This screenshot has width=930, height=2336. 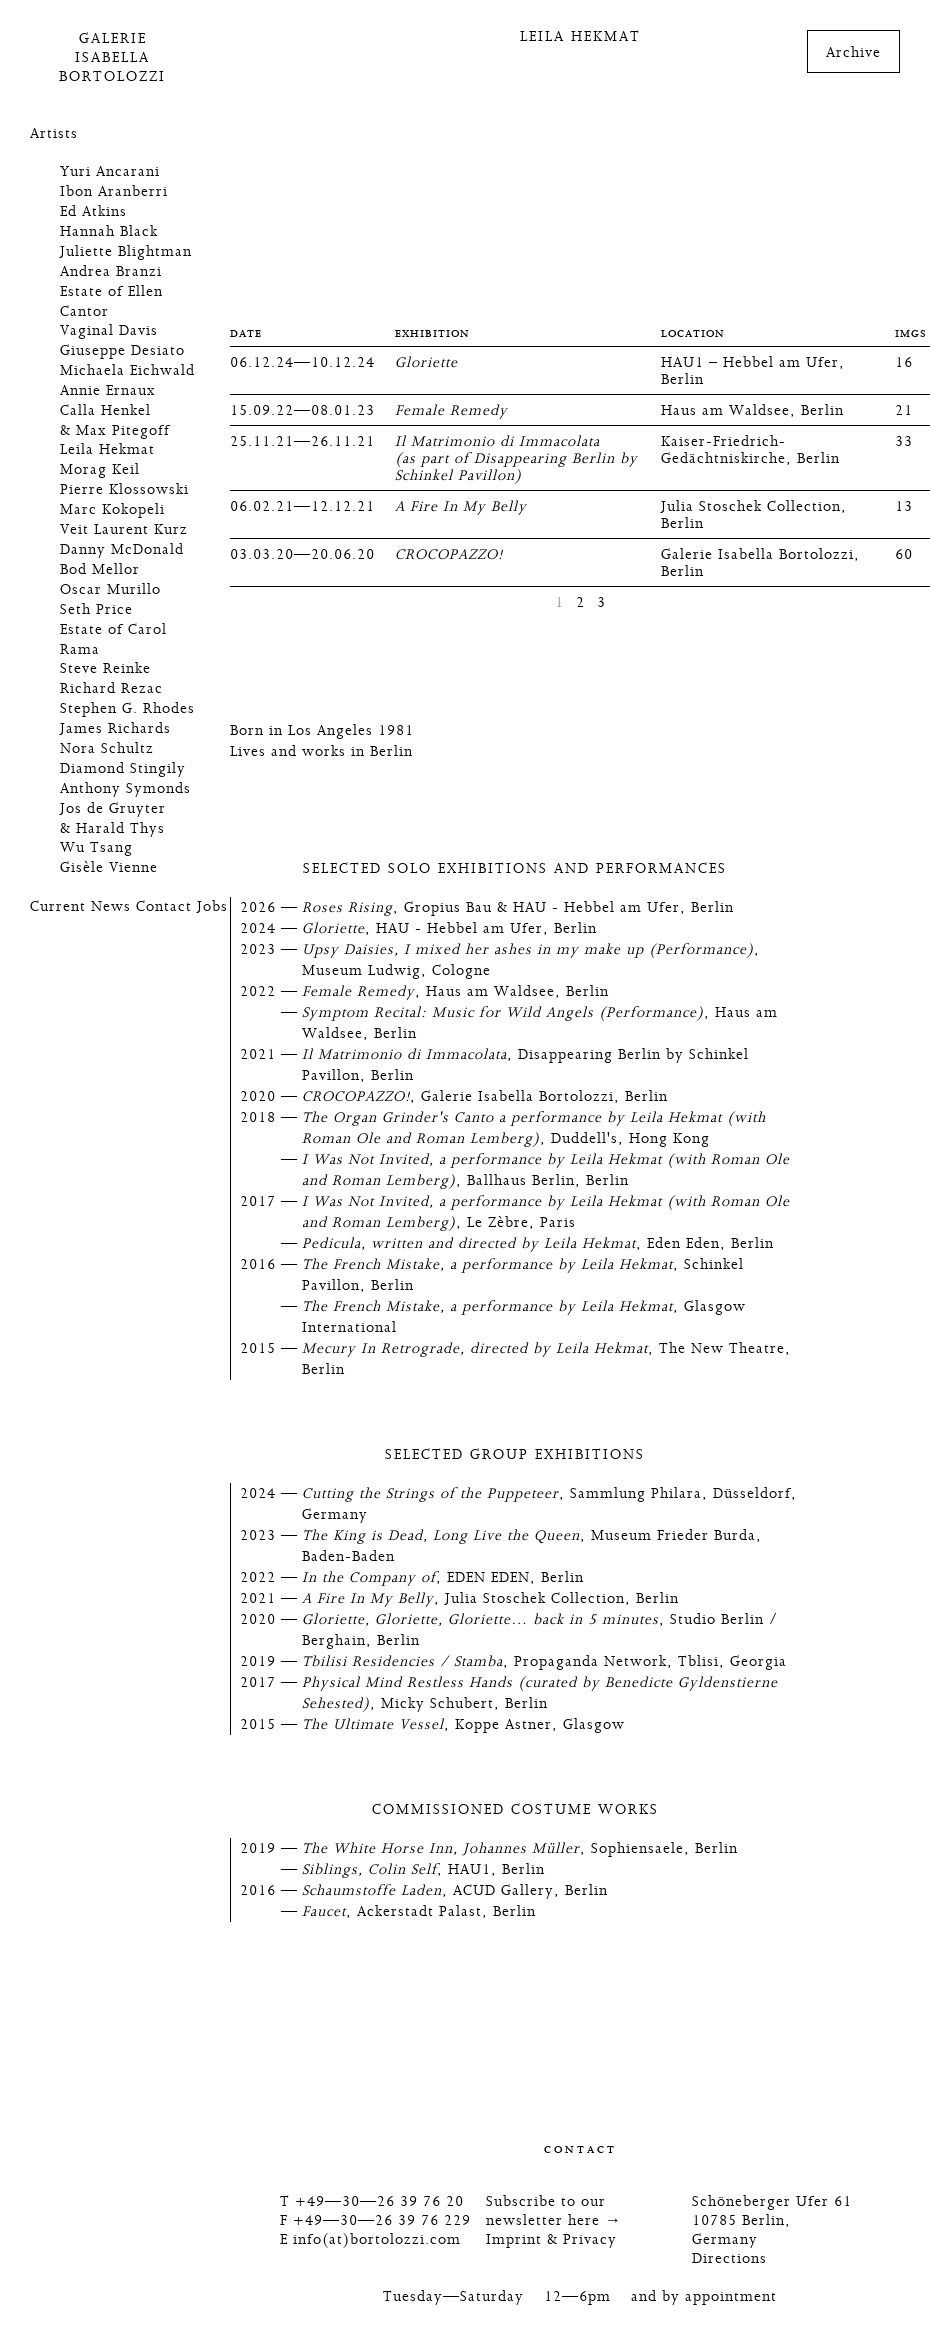 I want to click on Anthony Symonds, so click(x=125, y=788).